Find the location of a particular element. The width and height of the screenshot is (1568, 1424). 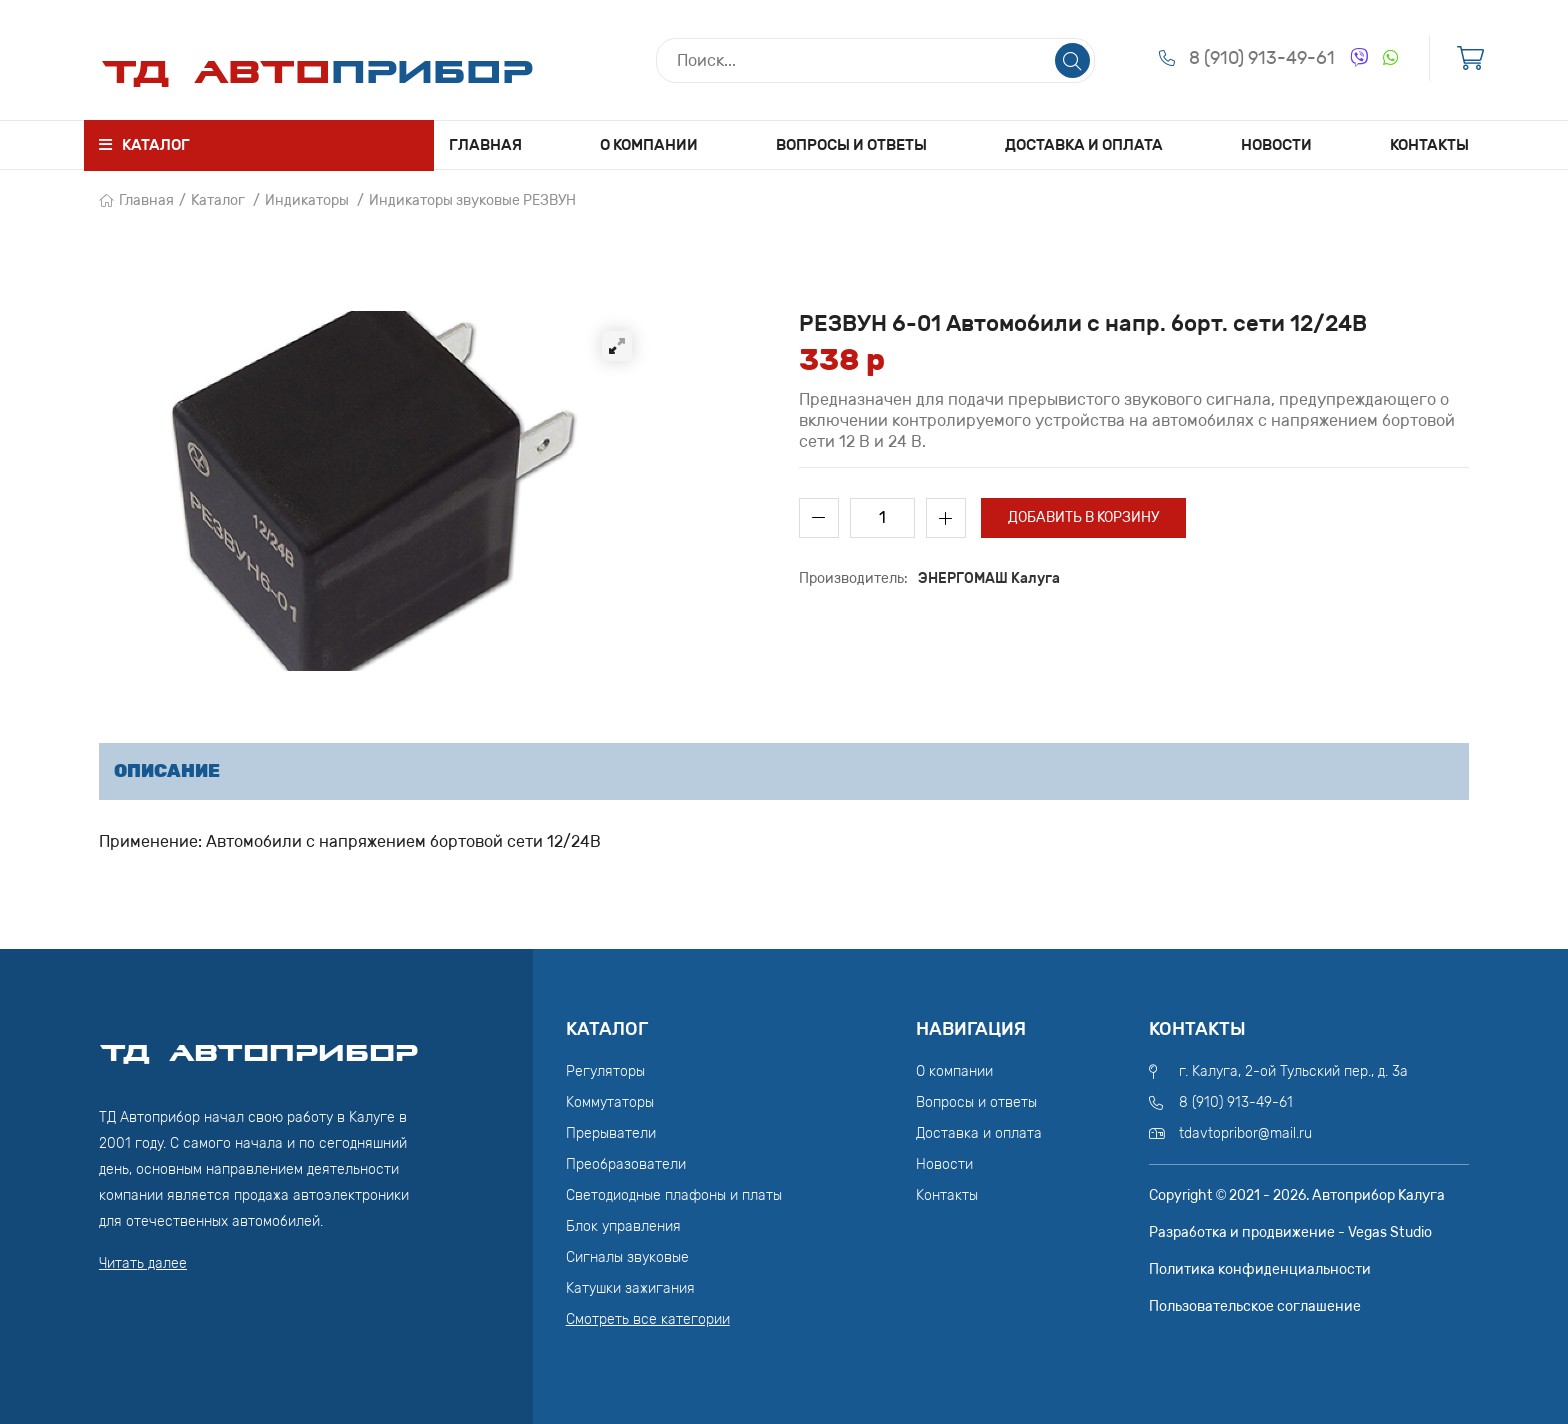

г. Калуга, 2-ой Тульский пер., д. 3а is located at coordinates (1293, 1071).